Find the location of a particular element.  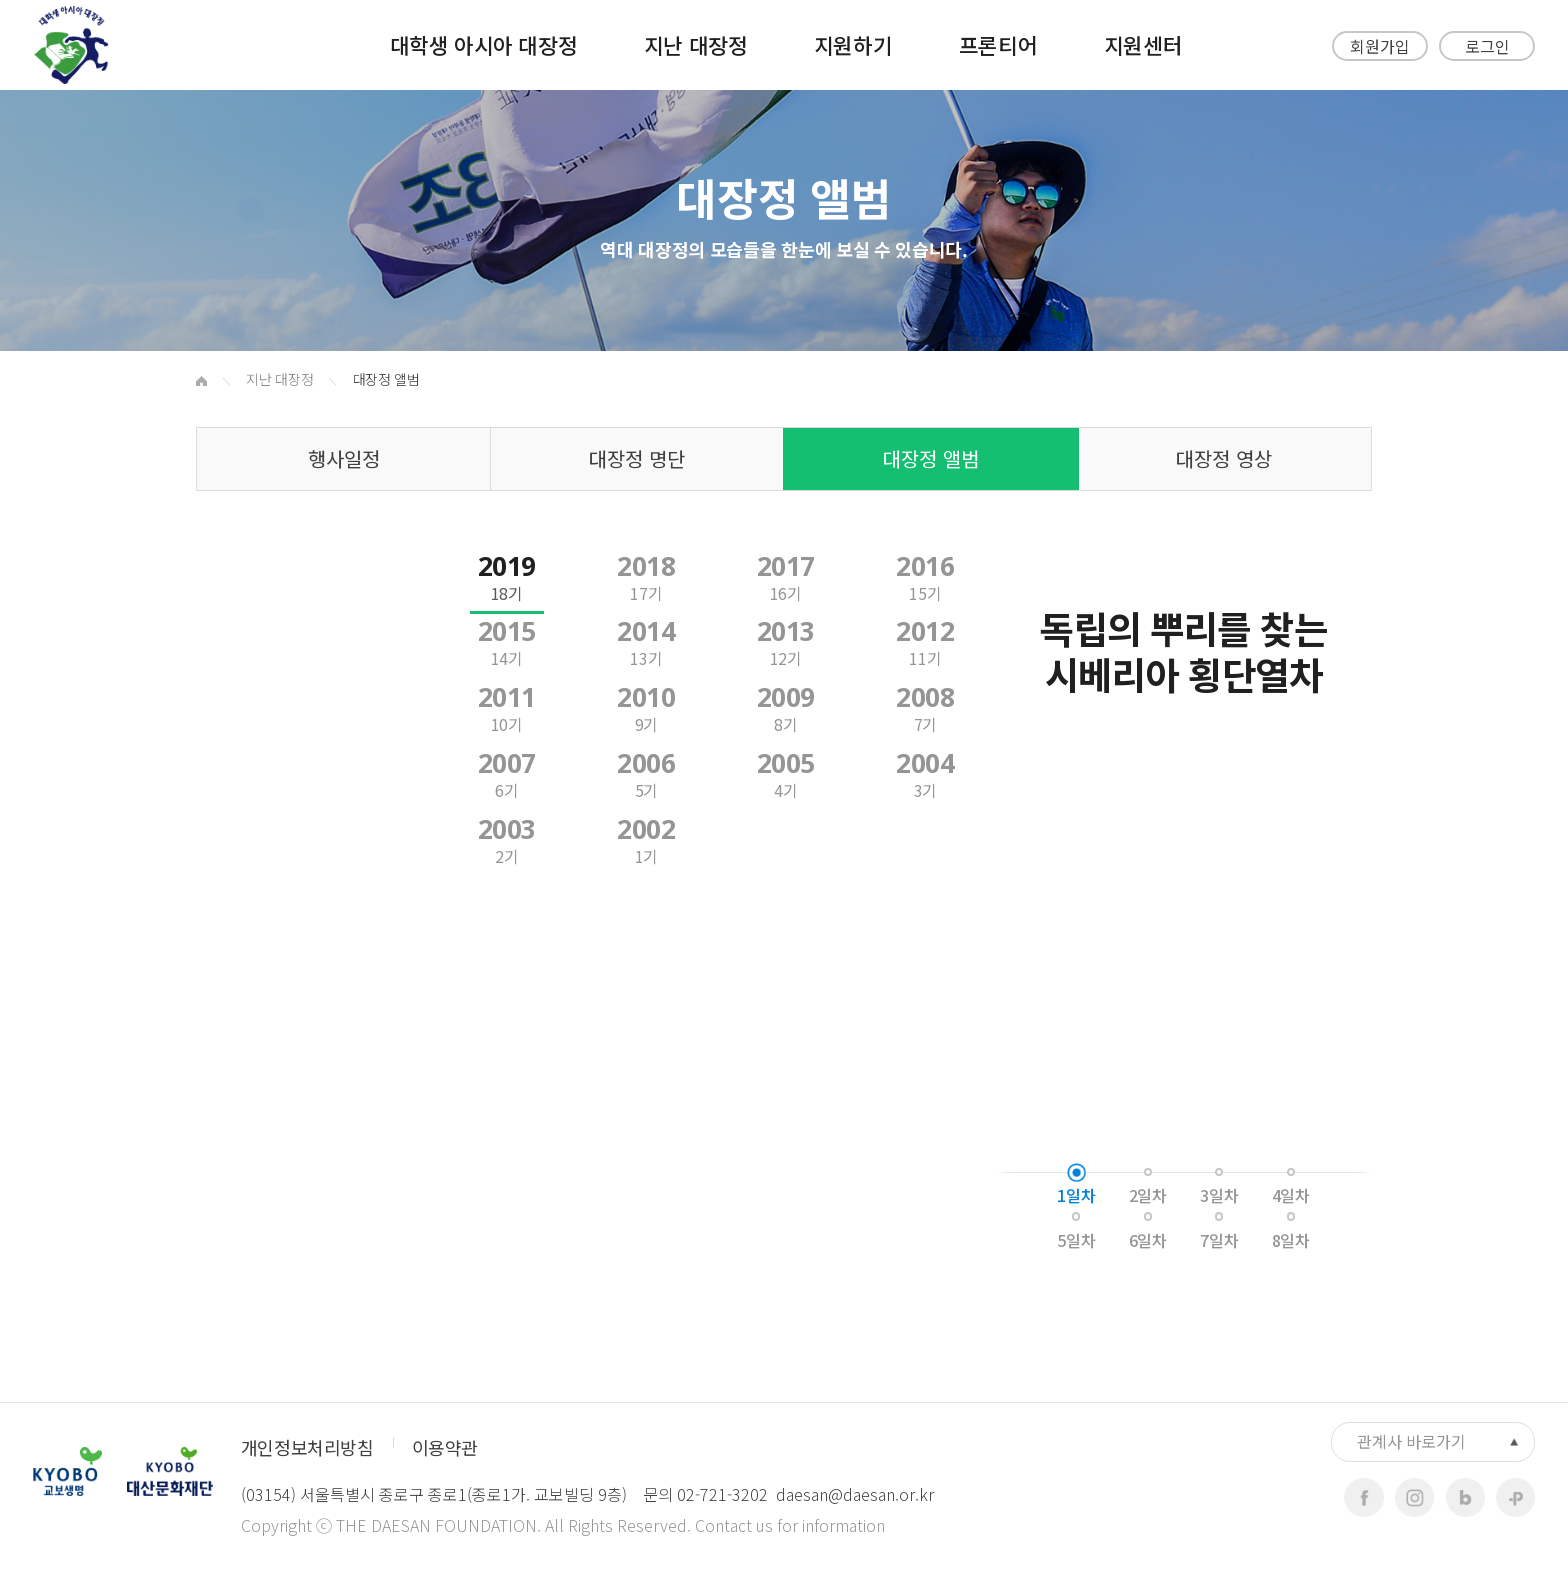

4일차 is located at coordinates (1291, 1195).